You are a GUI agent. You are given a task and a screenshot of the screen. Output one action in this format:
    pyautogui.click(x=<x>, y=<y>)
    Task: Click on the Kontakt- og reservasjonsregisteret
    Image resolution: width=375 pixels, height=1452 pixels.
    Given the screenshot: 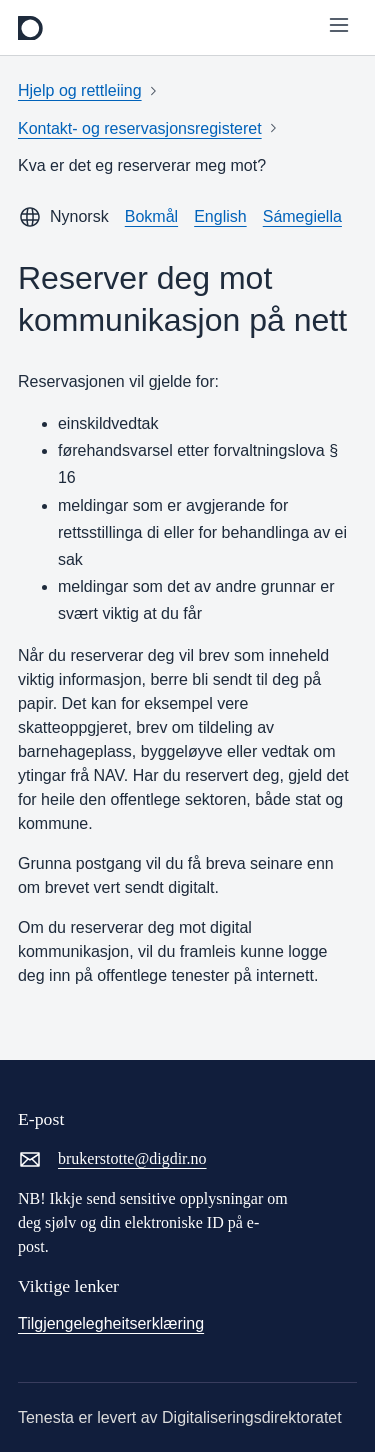 What is the action you would take?
    pyautogui.click(x=140, y=128)
    